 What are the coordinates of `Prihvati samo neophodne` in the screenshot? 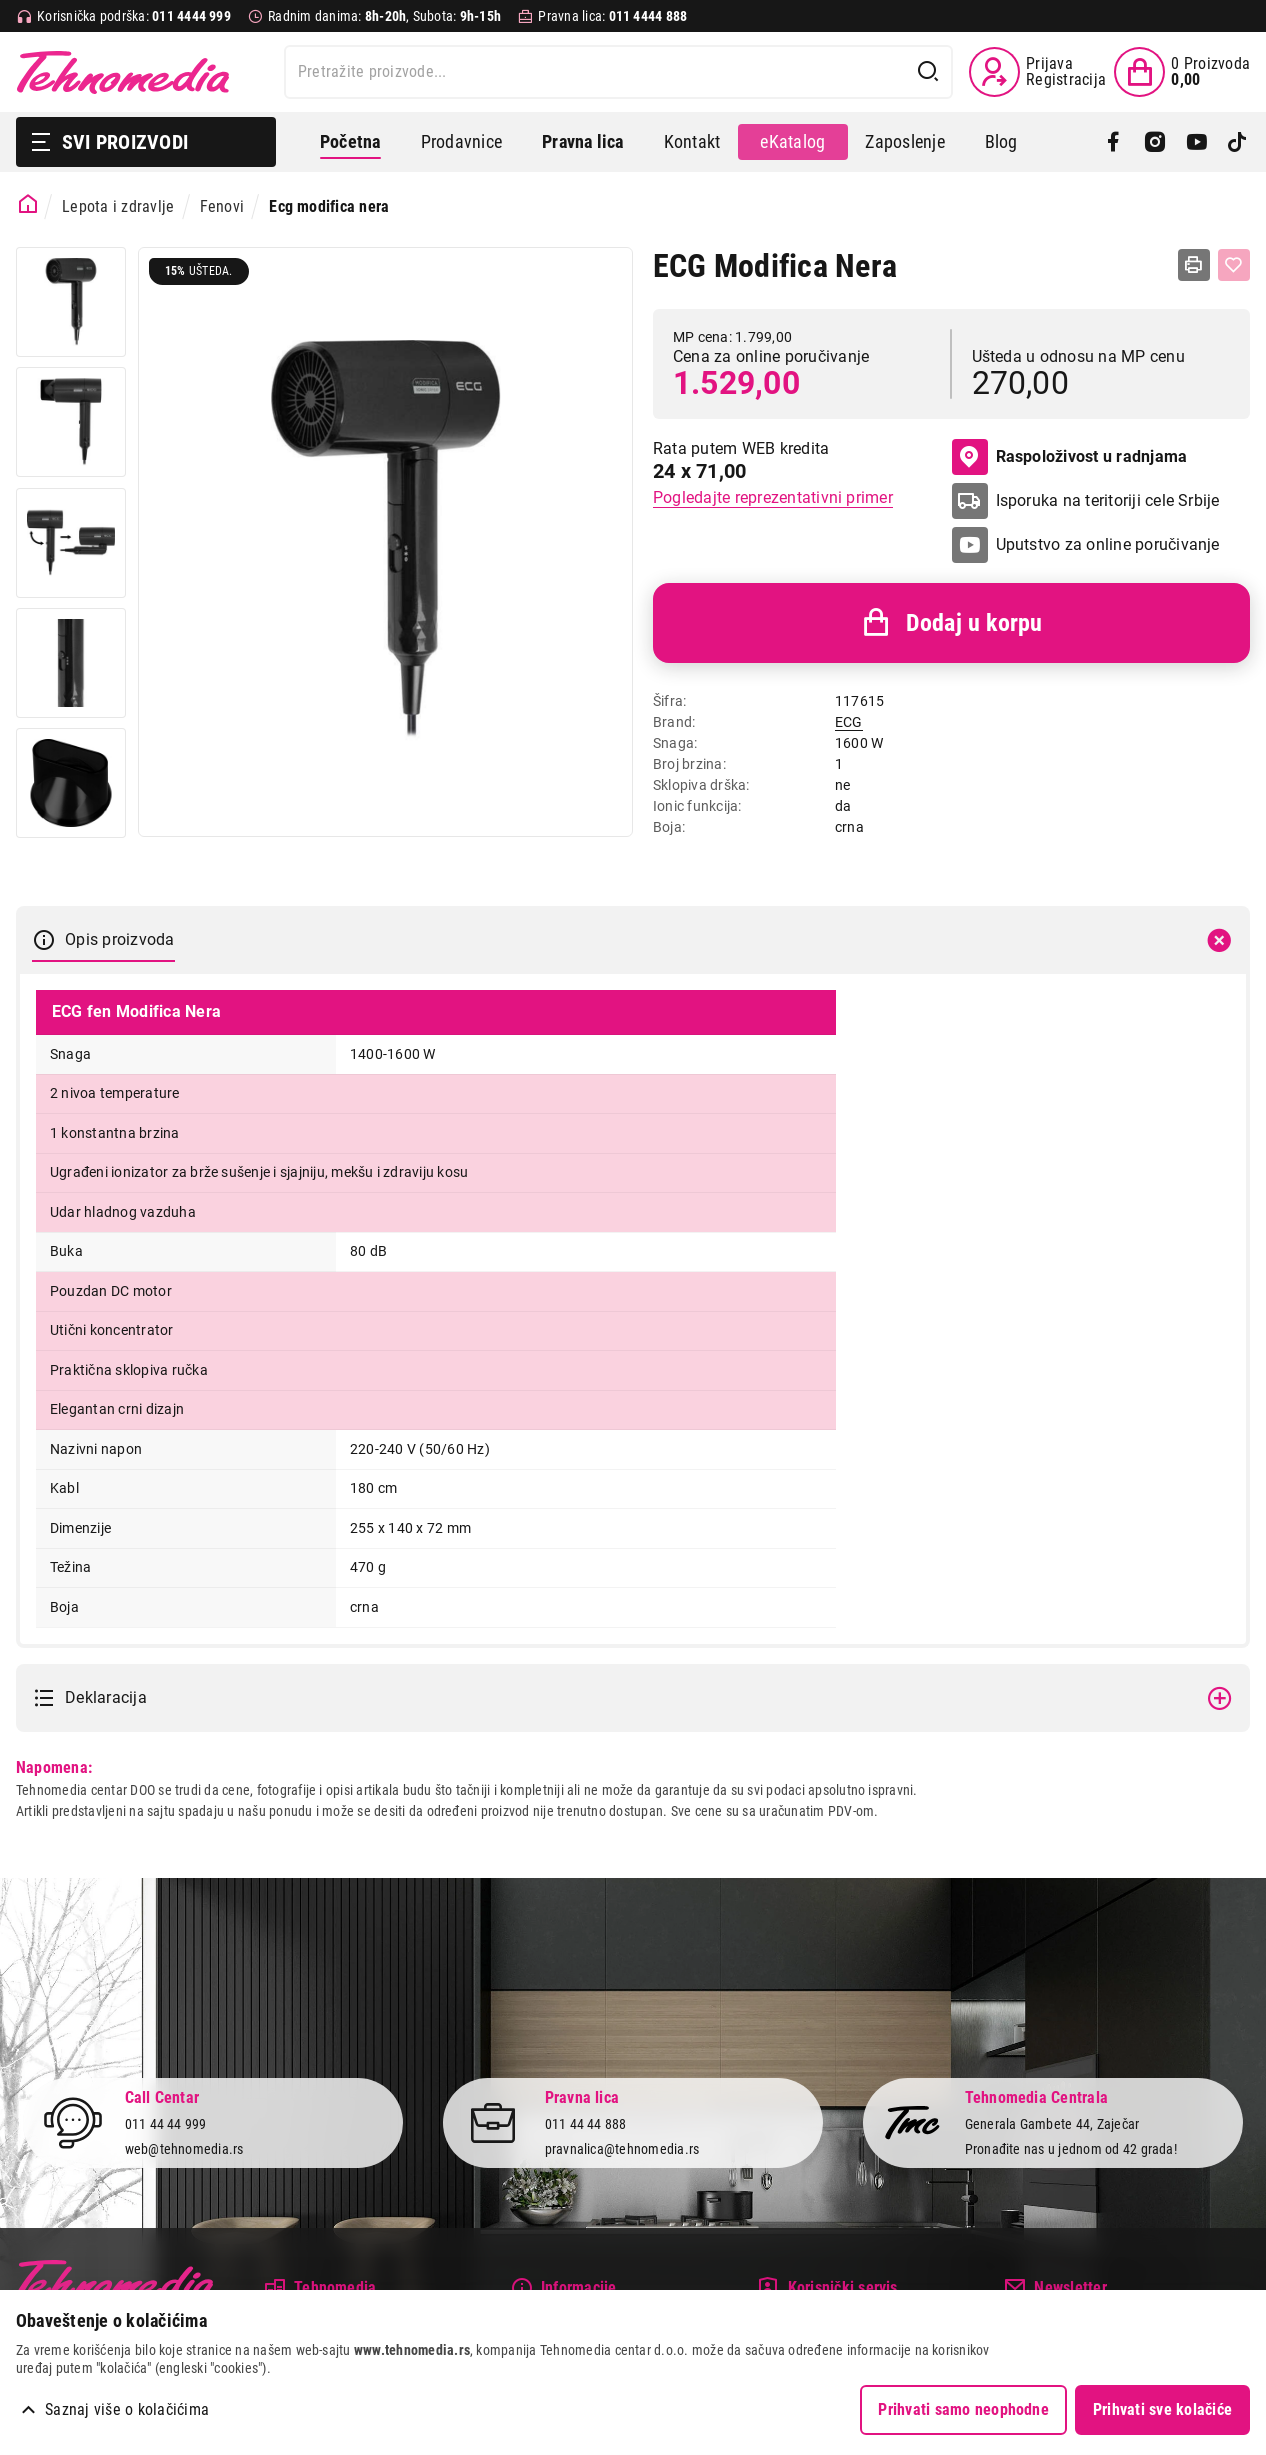 It's located at (963, 2409).